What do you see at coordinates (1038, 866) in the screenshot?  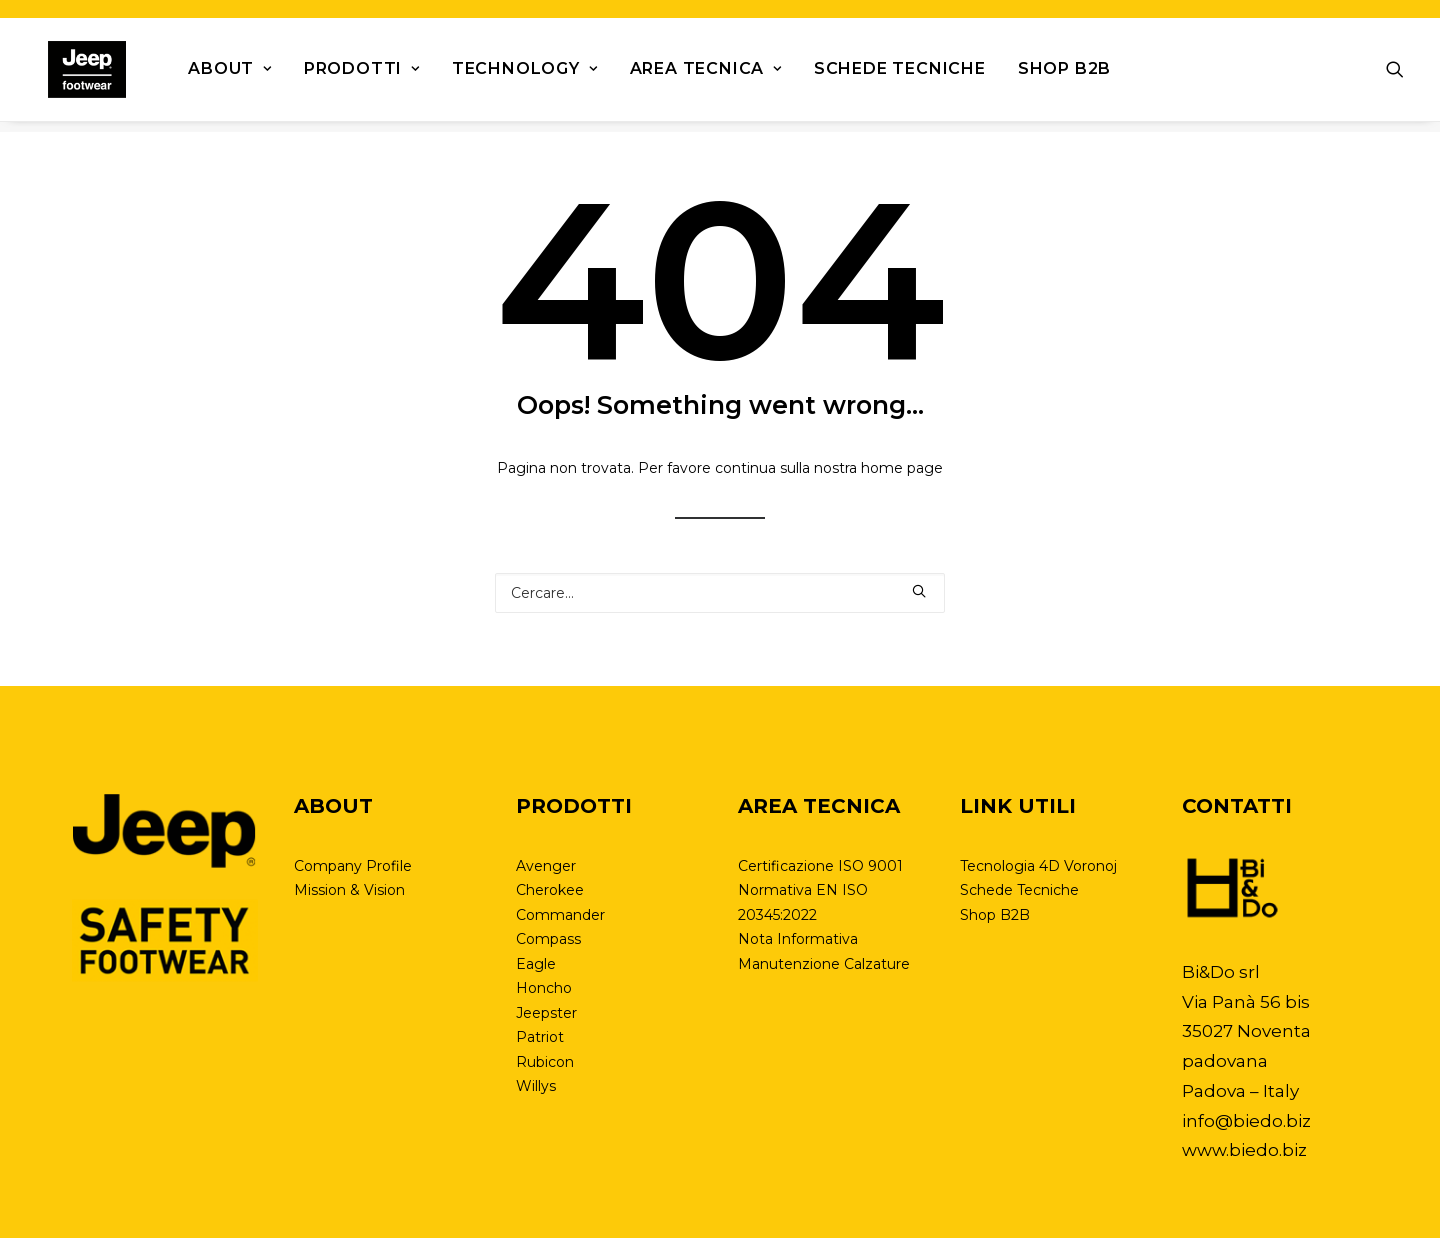 I see `Tecnologia 4D Voronoj` at bounding box center [1038, 866].